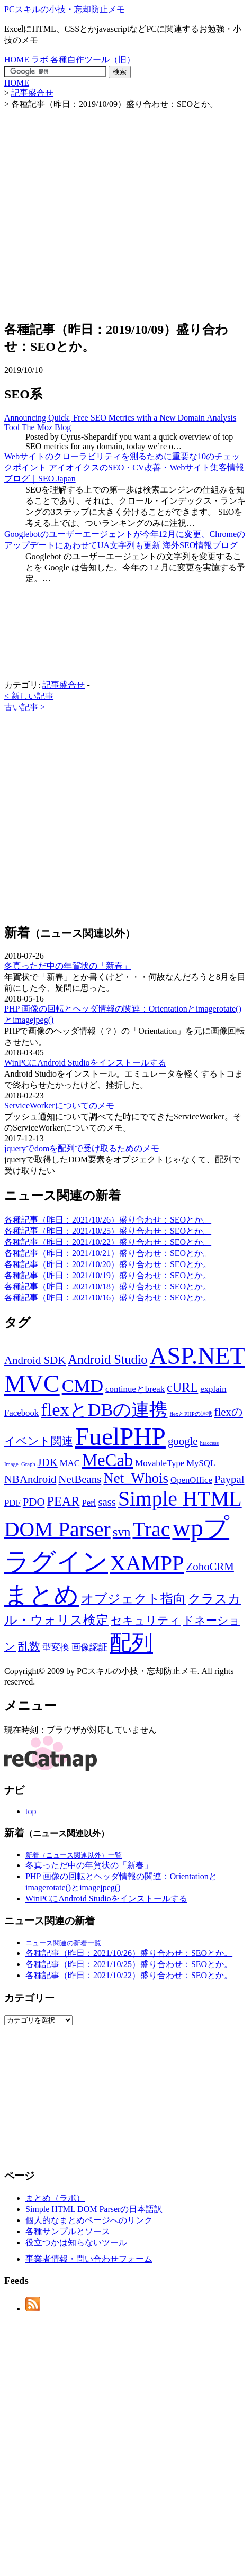 The height and width of the screenshot is (2576, 252). Describe the element at coordinates (229, 1479) in the screenshot. I see `Paypal [Paypal (3個の項目)]` at that location.